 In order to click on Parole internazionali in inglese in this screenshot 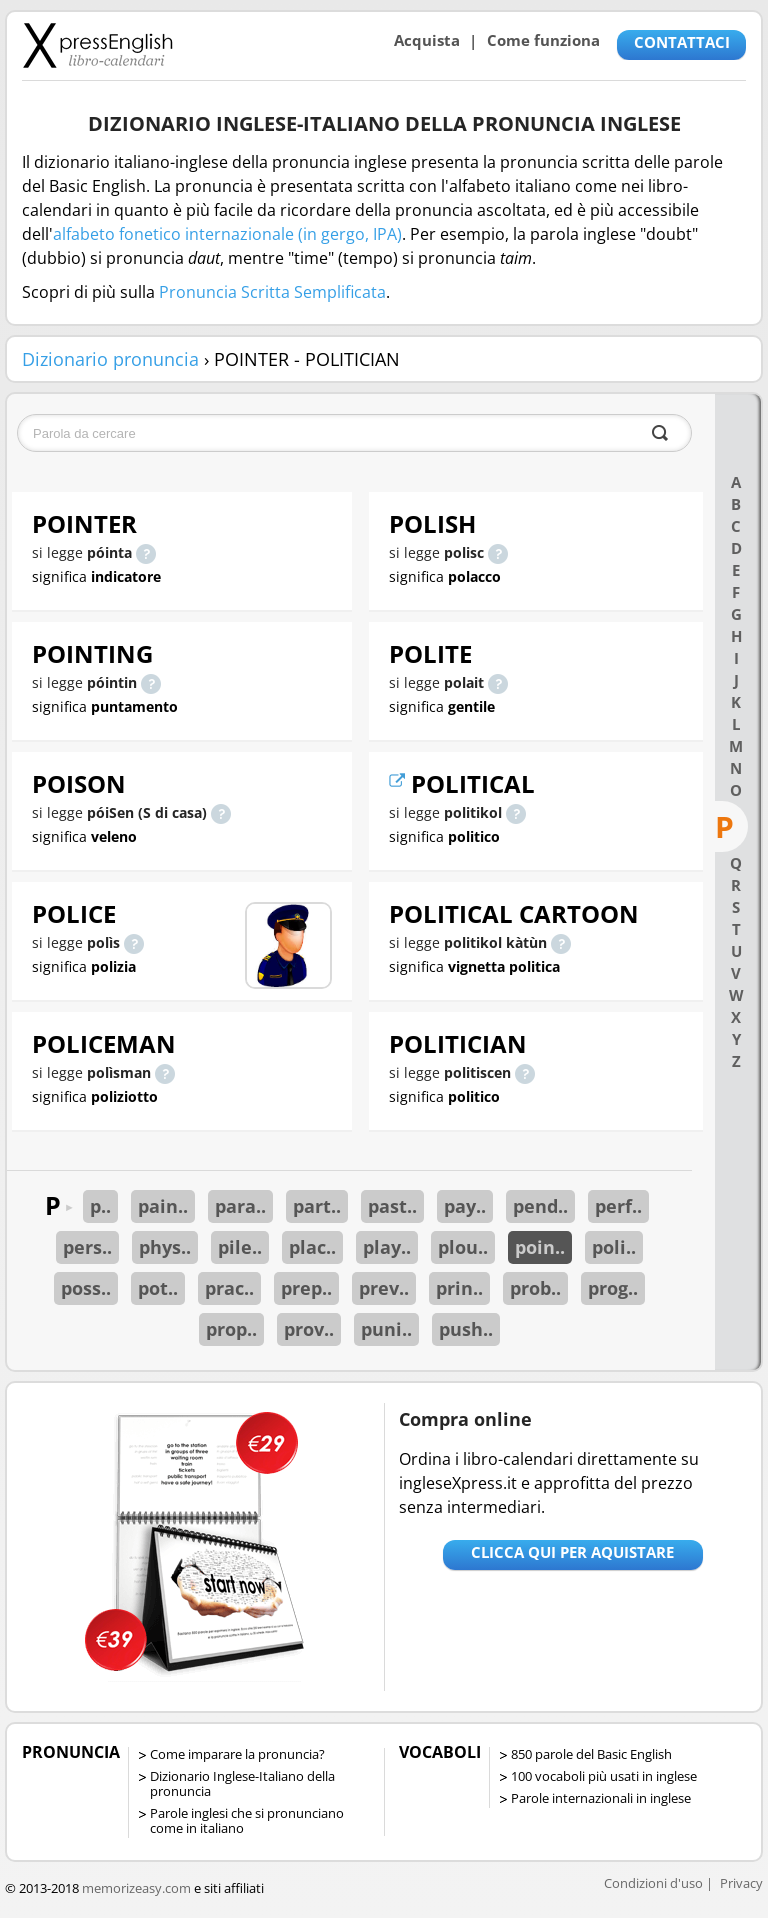, I will do `click(601, 1798)`.